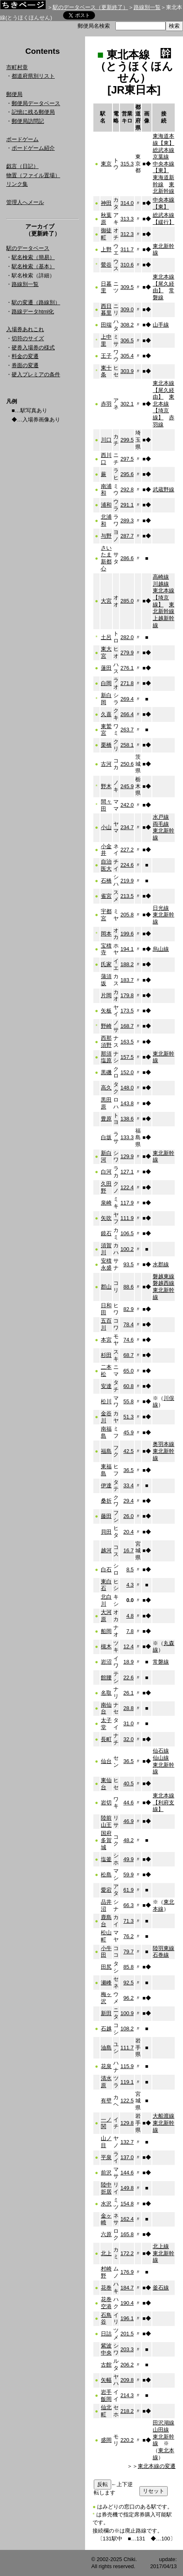 Image resolution: width=183 pixels, height=2576 pixels. What do you see at coordinates (106, 1119) in the screenshot?
I see `豊原` at bounding box center [106, 1119].